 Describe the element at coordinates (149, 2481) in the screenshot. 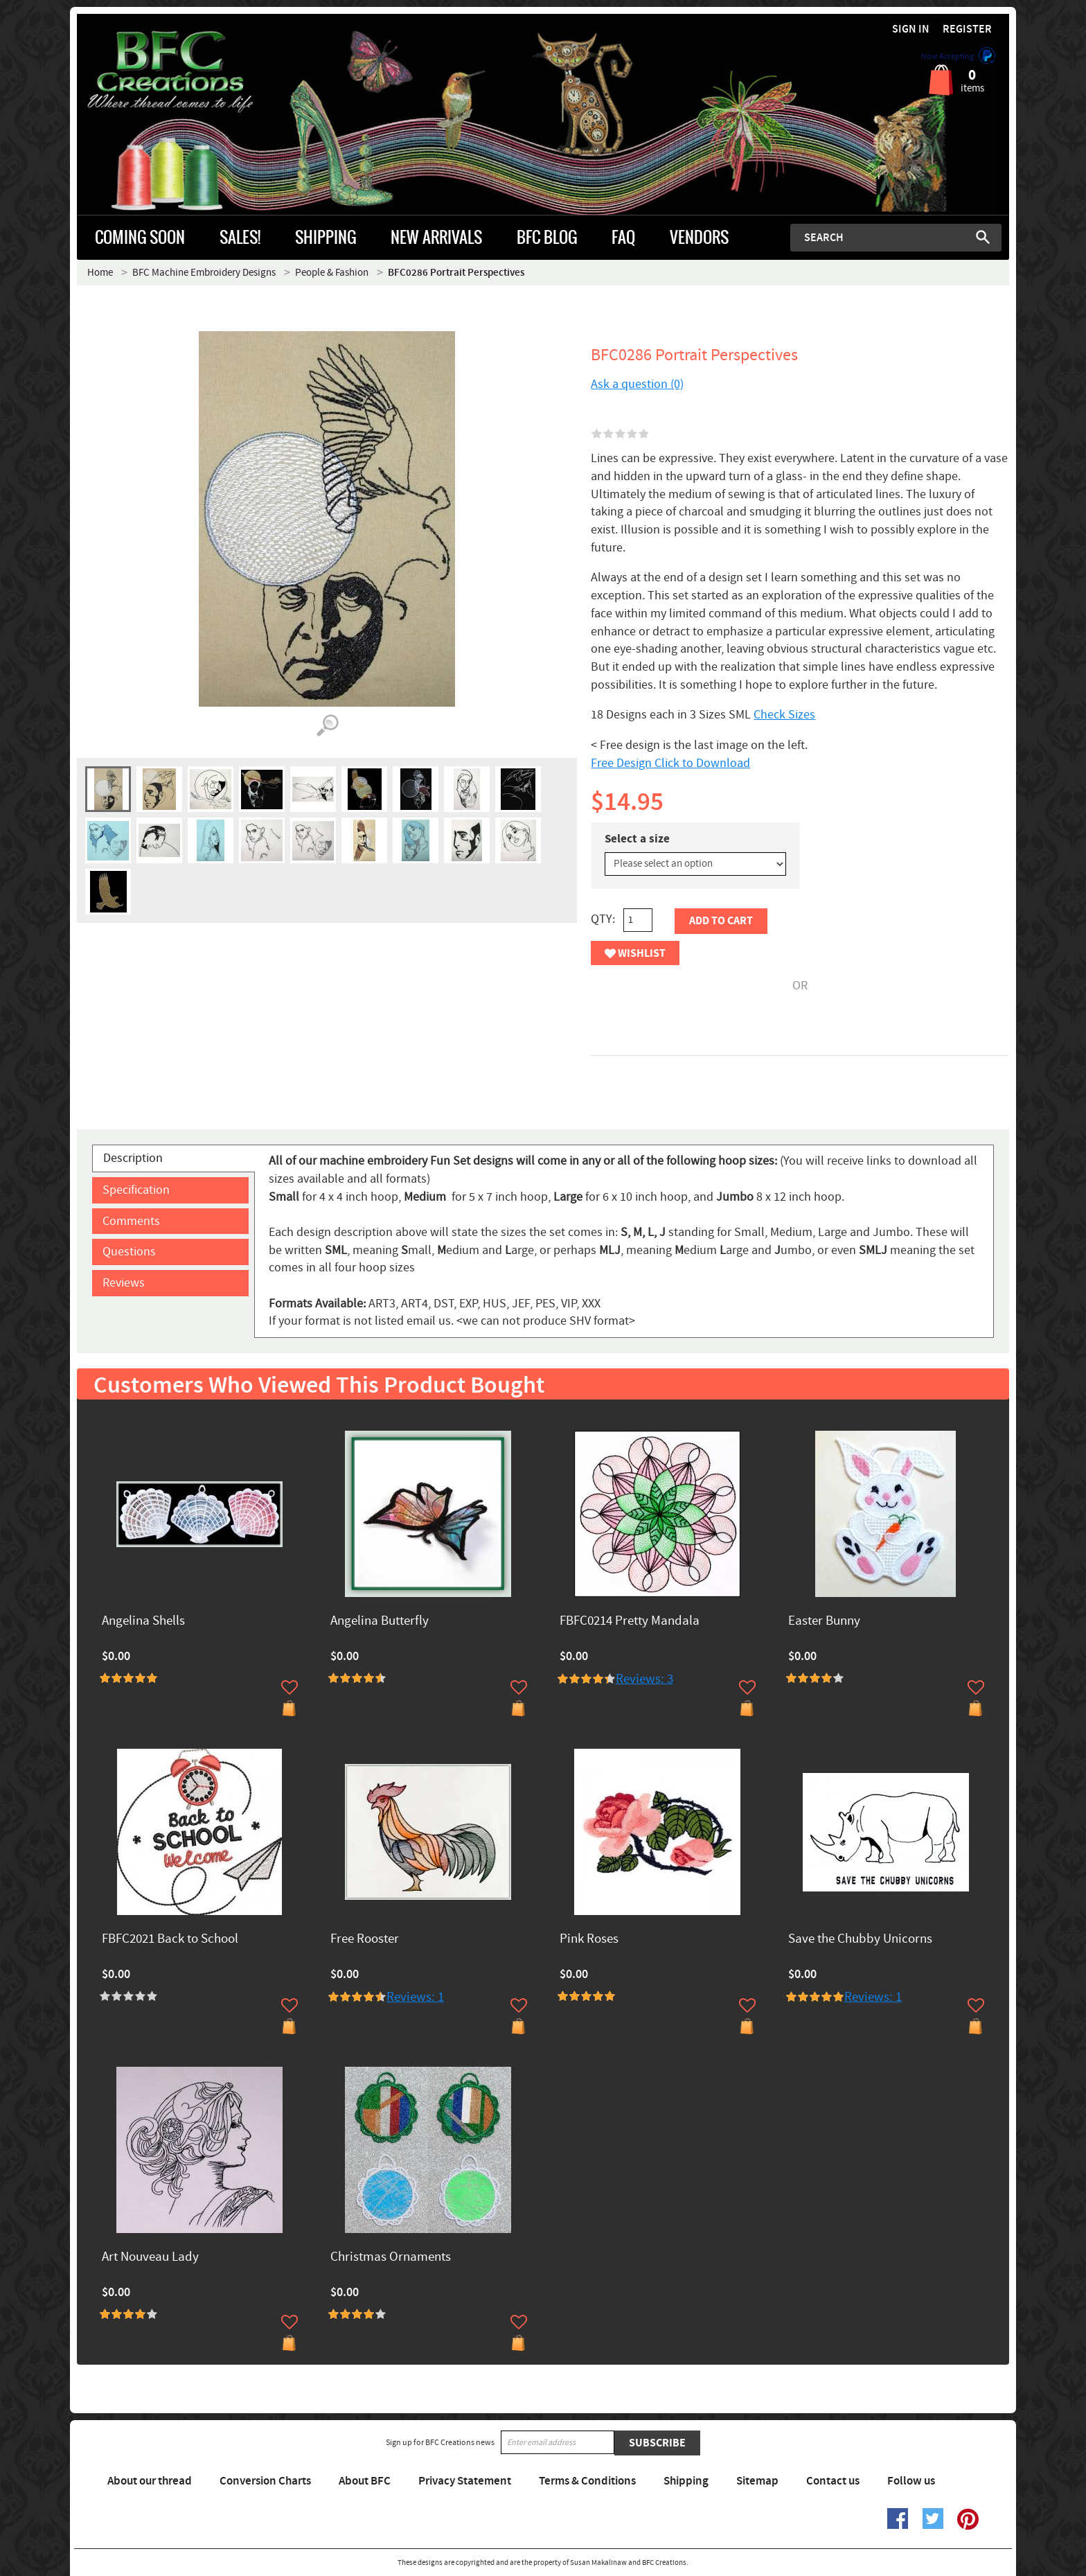

I see `About our thread` at that location.